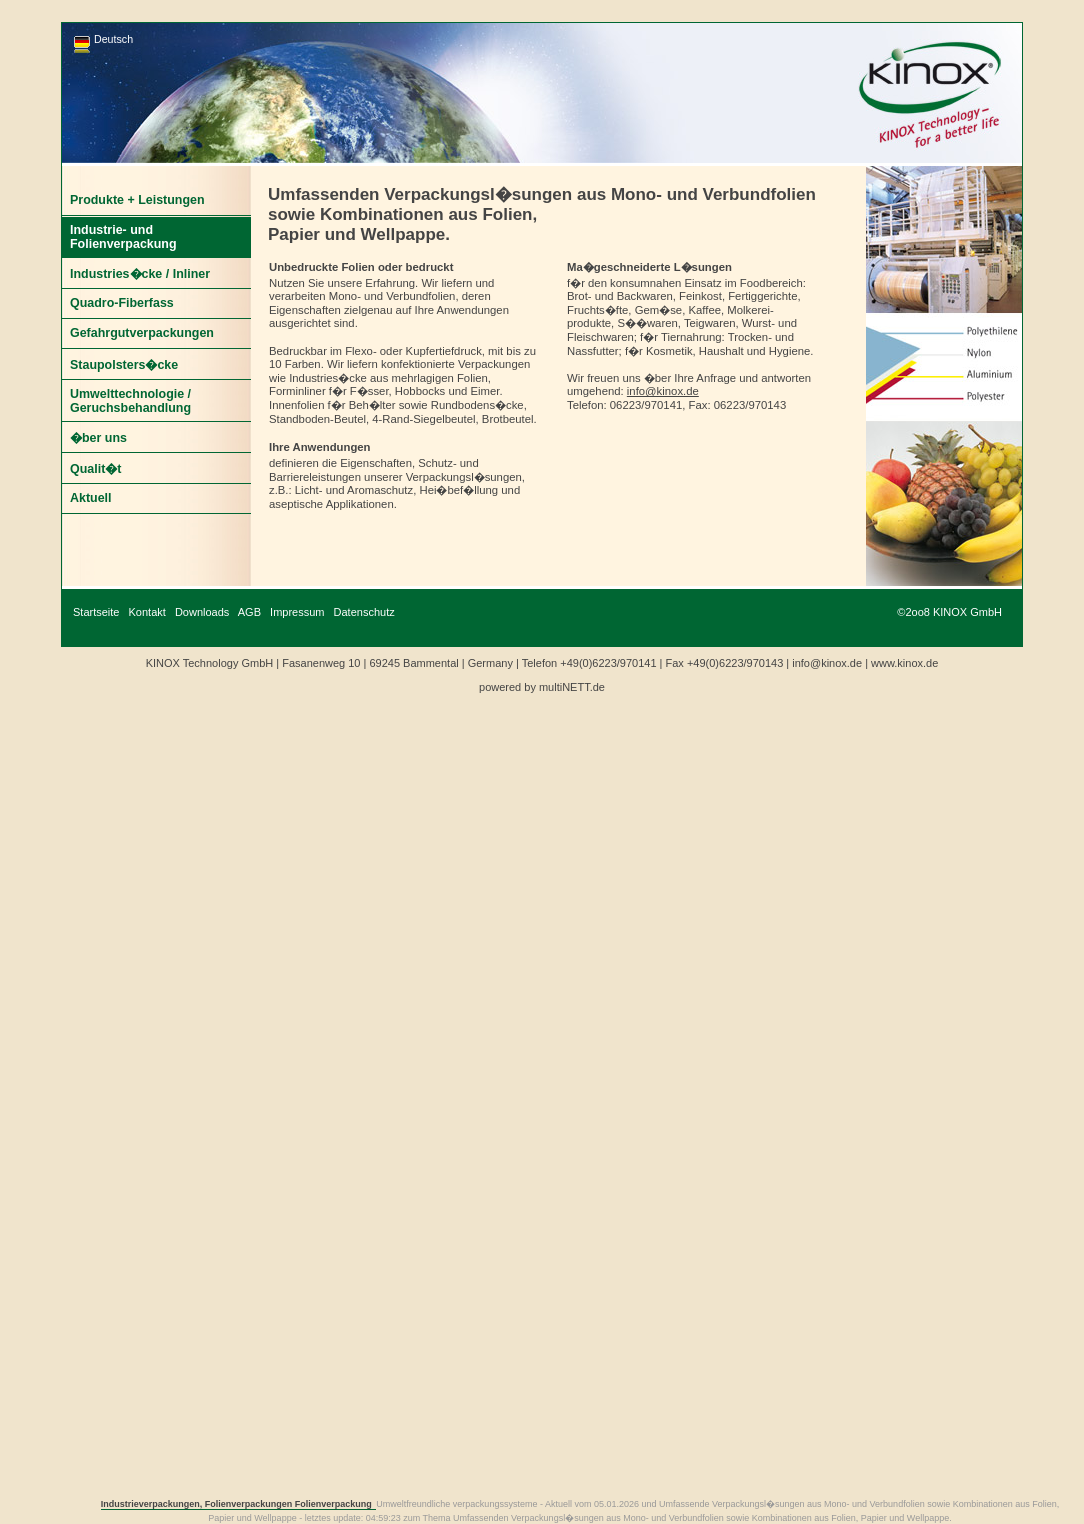 Image resolution: width=1084 pixels, height=1524 pixels. Describe the element at coordinates (572, 687) in the screenshot. I see `multiNETT.de` at that location.